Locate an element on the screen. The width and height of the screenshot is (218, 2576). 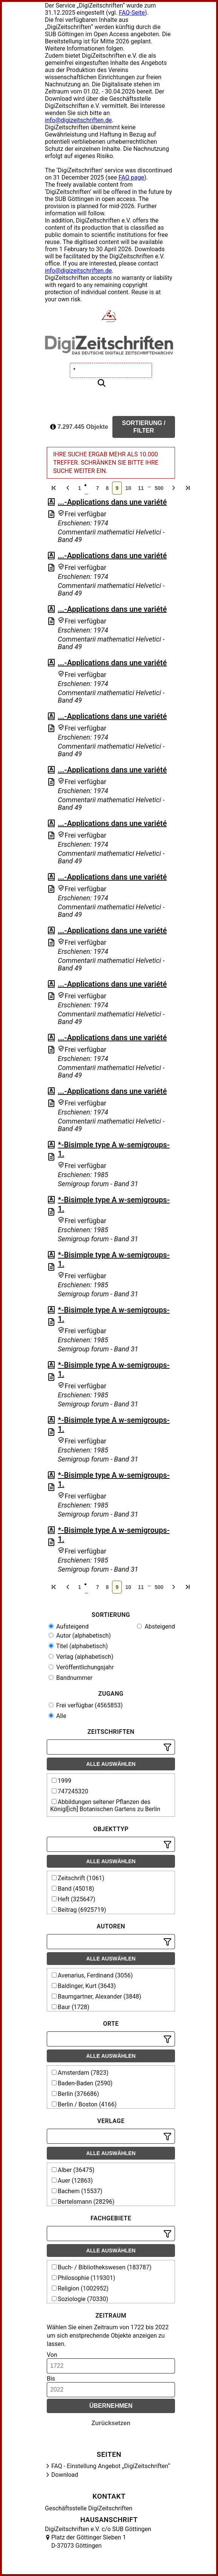
...-Applications dans une variété is located at coordinates (112, 502).